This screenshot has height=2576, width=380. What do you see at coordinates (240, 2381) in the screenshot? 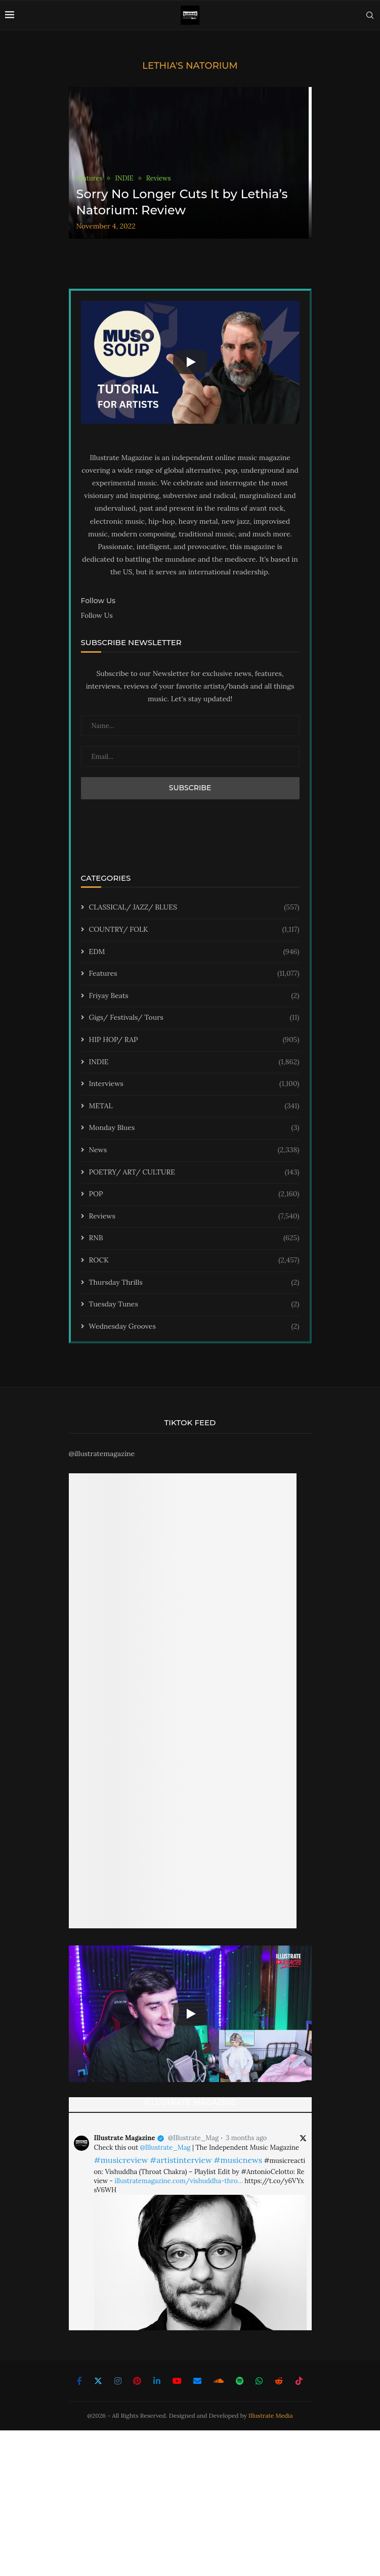
I see `[Spotify]` at bounding box center [240, 2381].